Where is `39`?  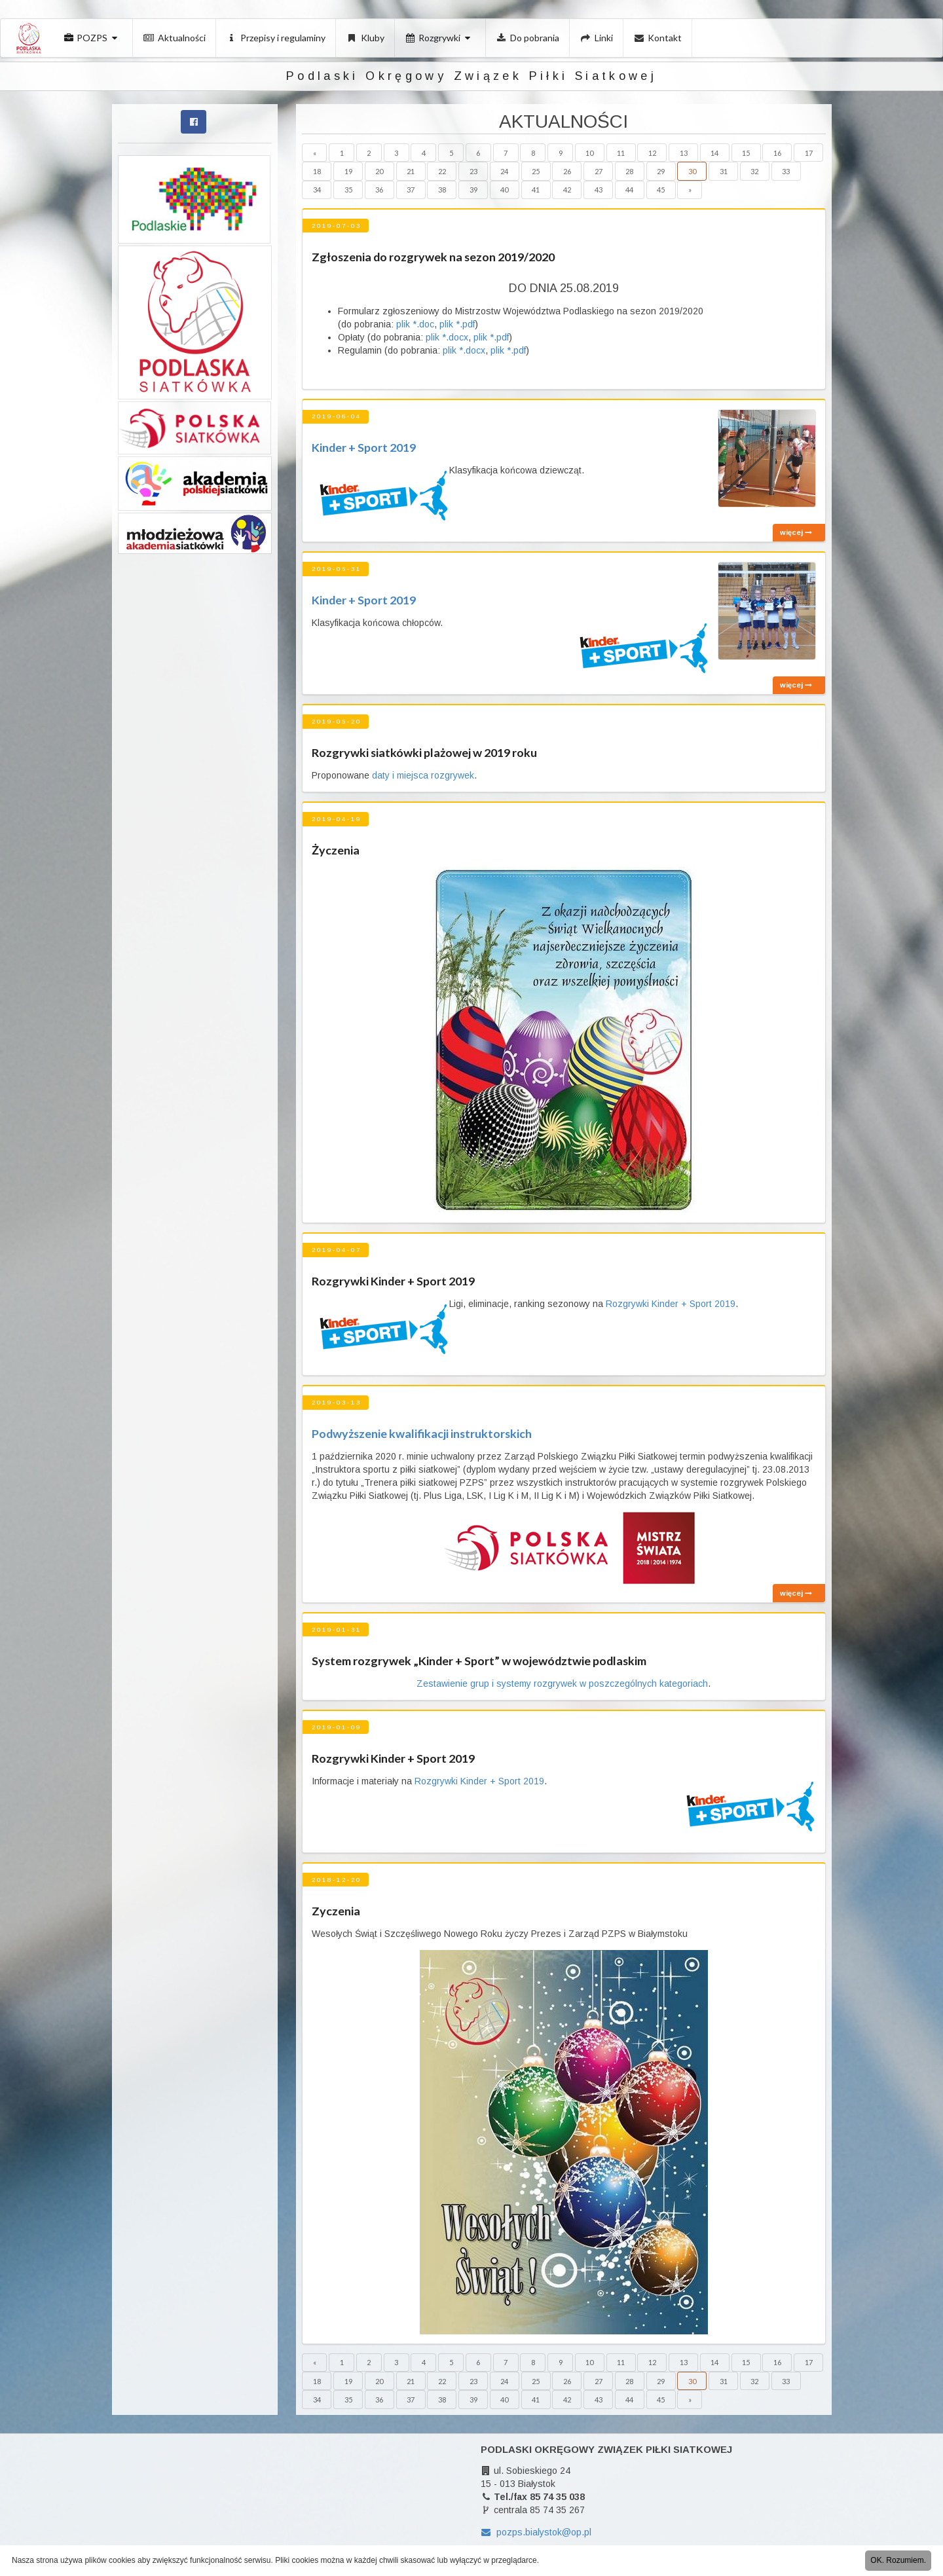
39 is located at coordinates (473, 189).